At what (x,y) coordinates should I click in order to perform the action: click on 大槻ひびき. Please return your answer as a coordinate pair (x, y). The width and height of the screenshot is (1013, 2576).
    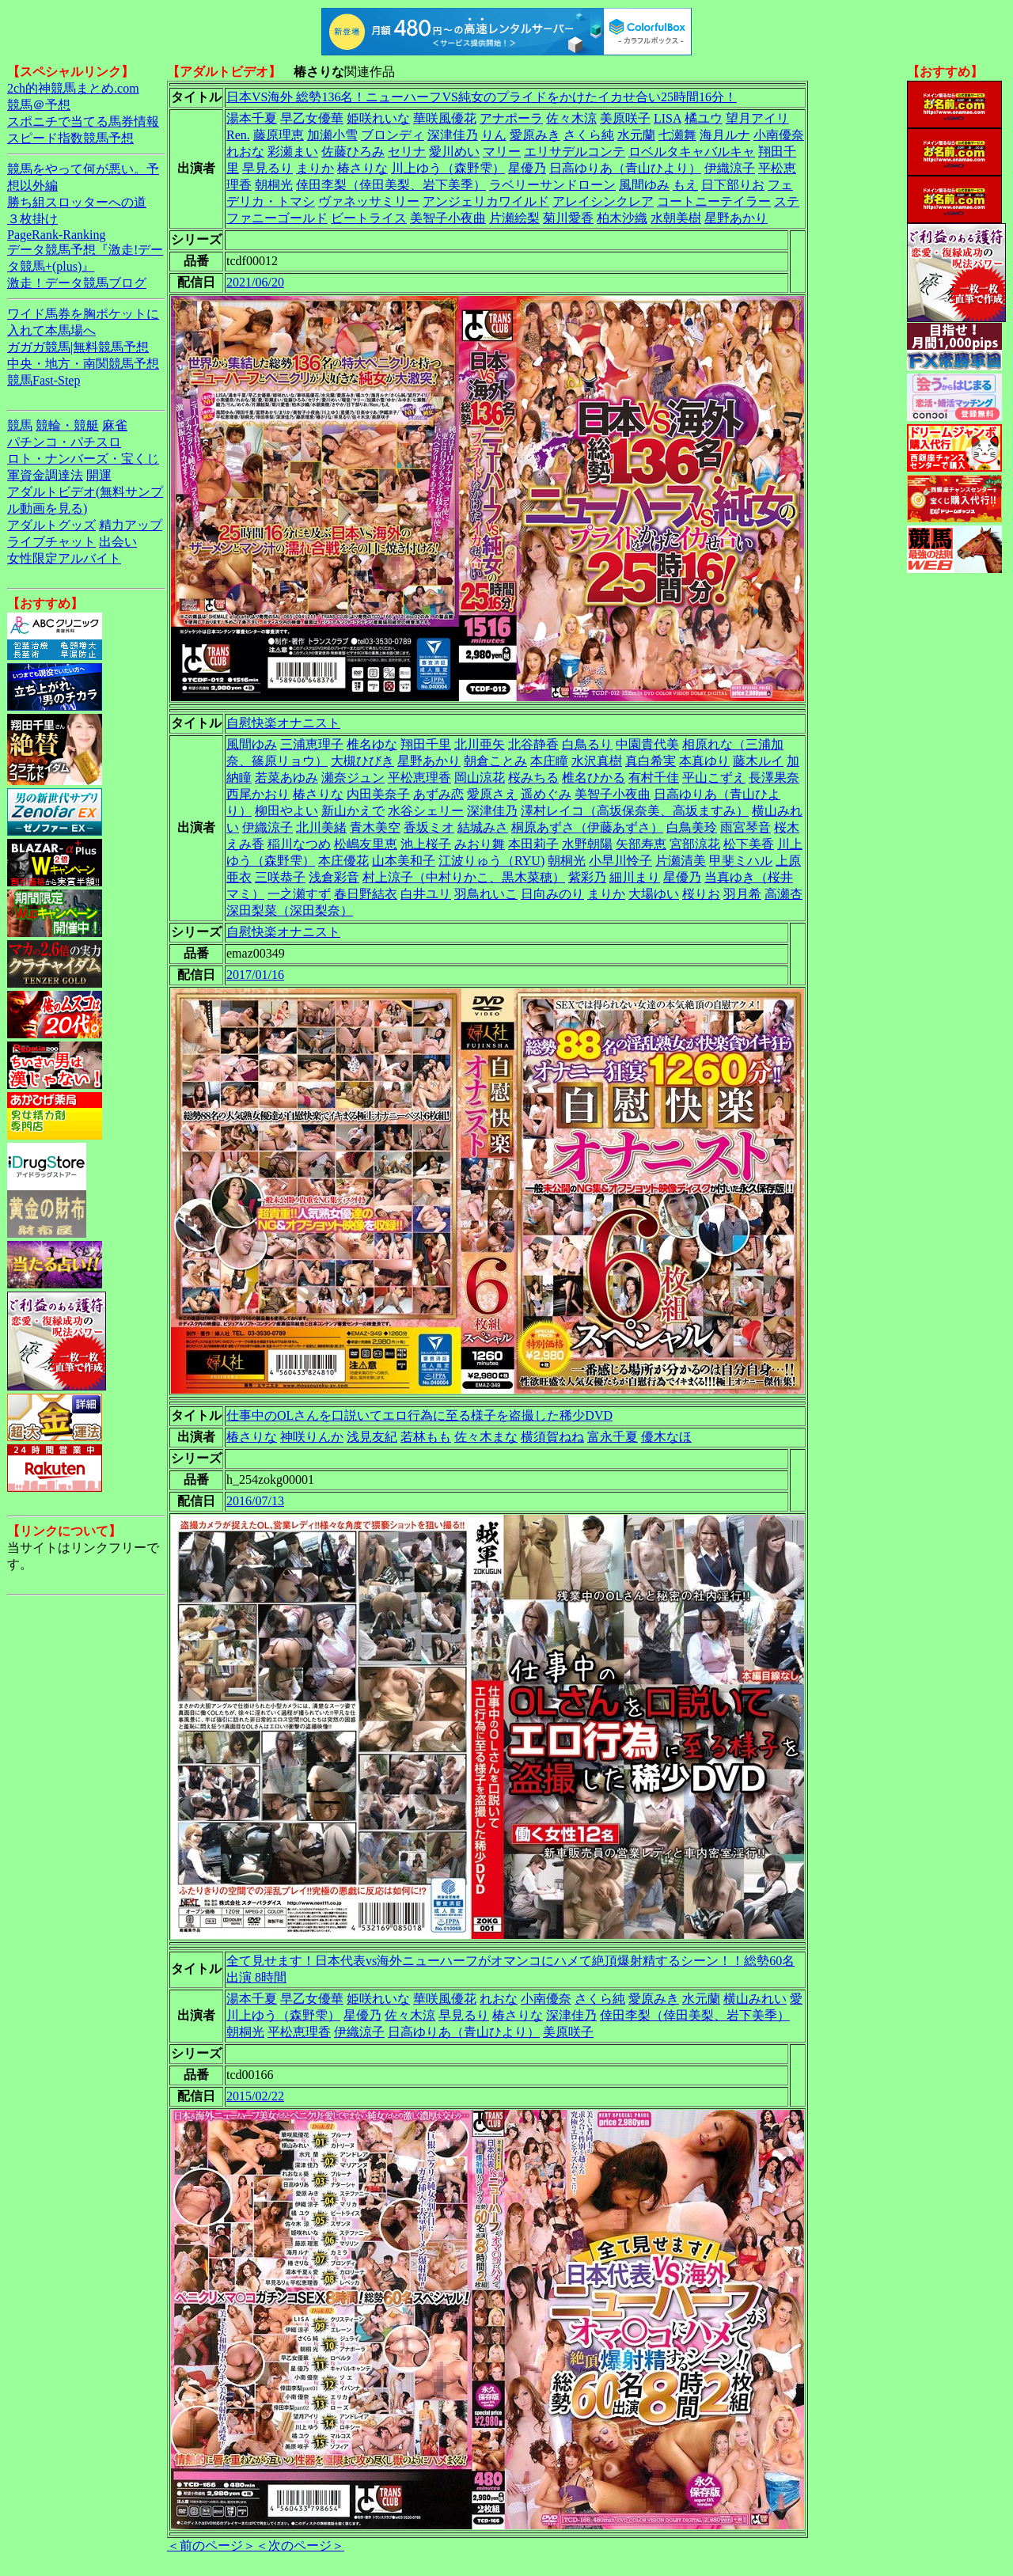
    Looking at the image, I should click on (362, 761).